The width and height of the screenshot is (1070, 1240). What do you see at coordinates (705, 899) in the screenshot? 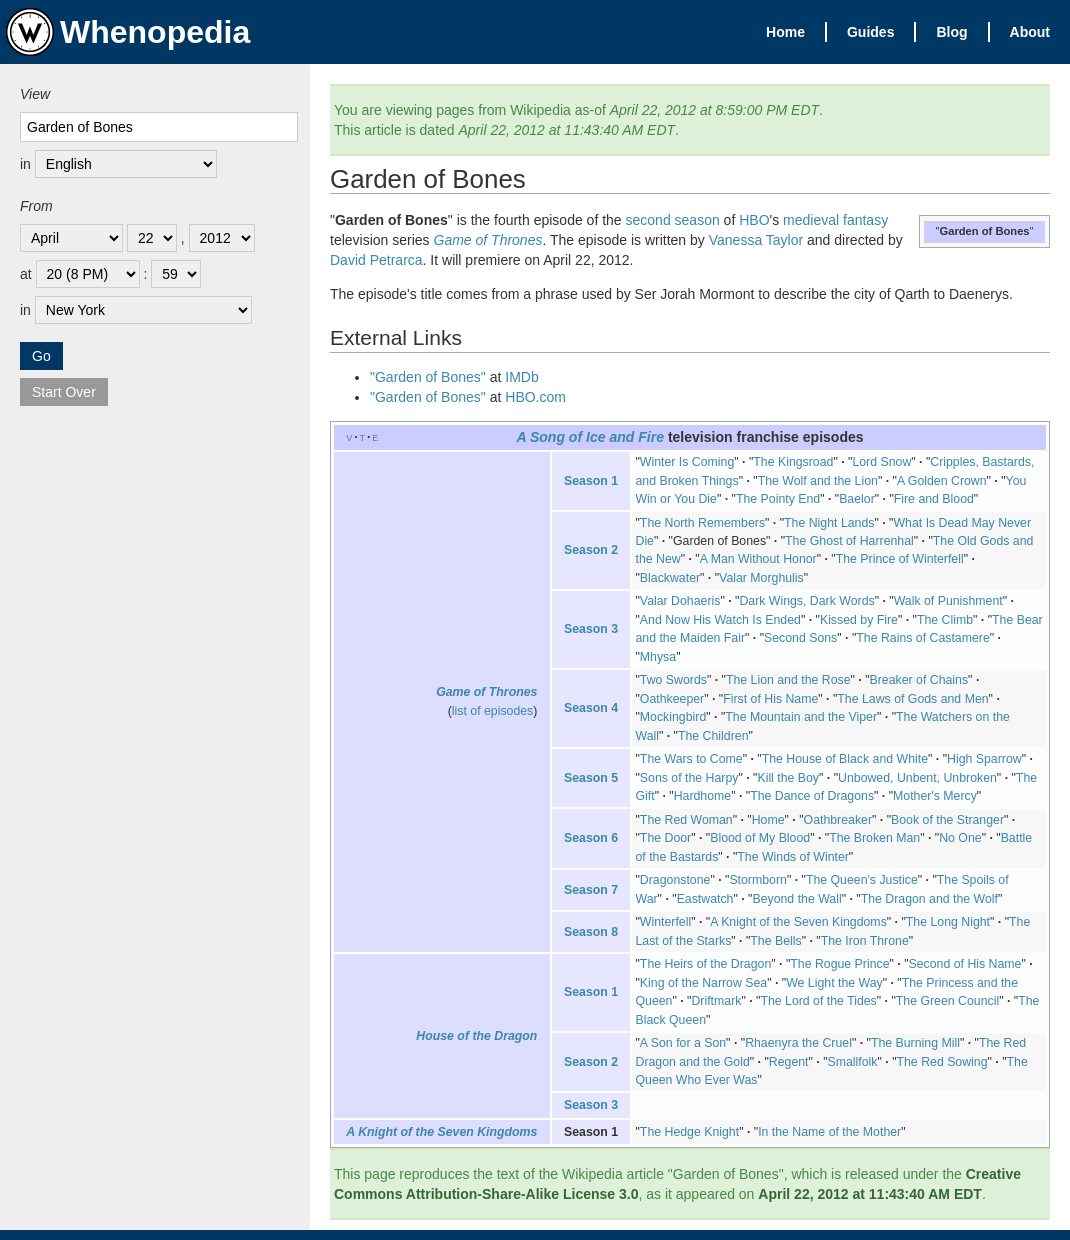
I see `Eastwatch` at bounding box center [705, 899].